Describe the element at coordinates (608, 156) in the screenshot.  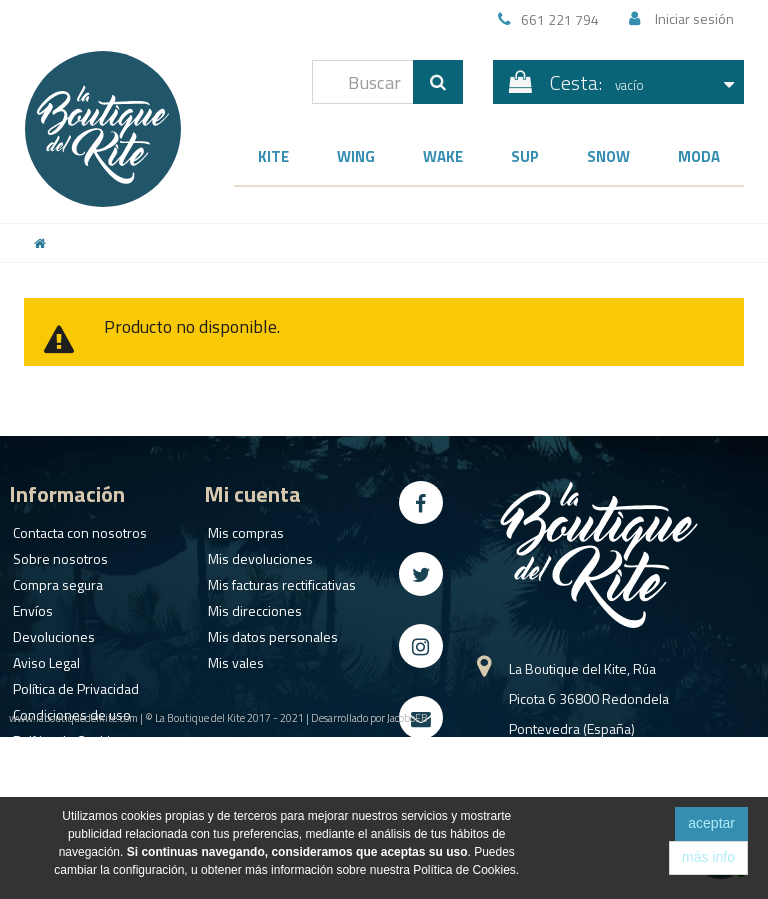
I see `Snow` at that location.